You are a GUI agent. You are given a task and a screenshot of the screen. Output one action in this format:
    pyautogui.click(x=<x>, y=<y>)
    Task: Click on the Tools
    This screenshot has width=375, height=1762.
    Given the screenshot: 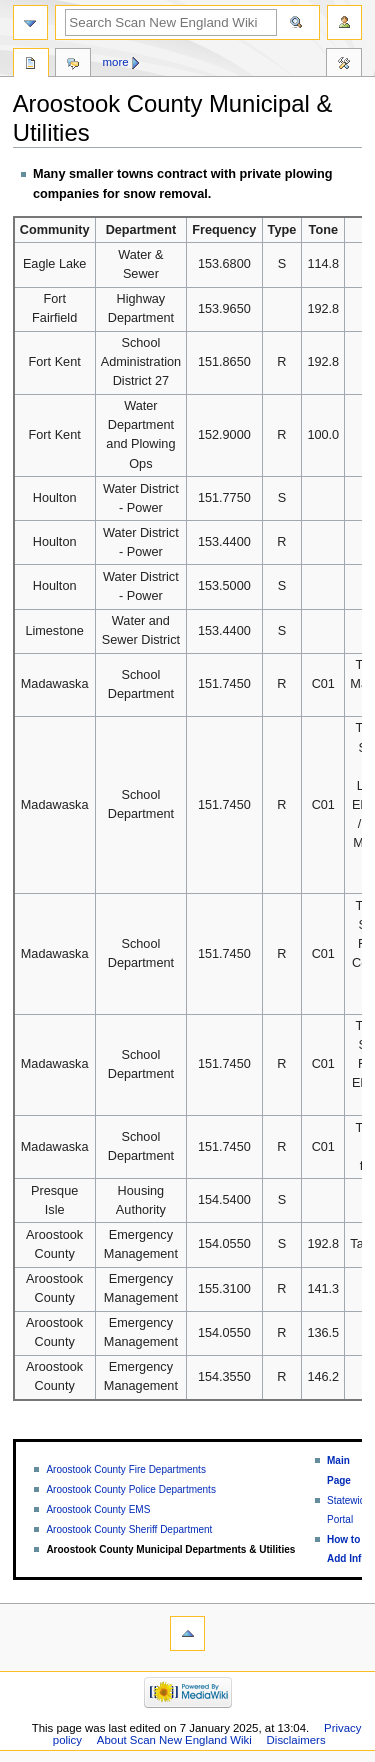 What is the action you would take?
    pyautogui.click(x=344, y=65)
    